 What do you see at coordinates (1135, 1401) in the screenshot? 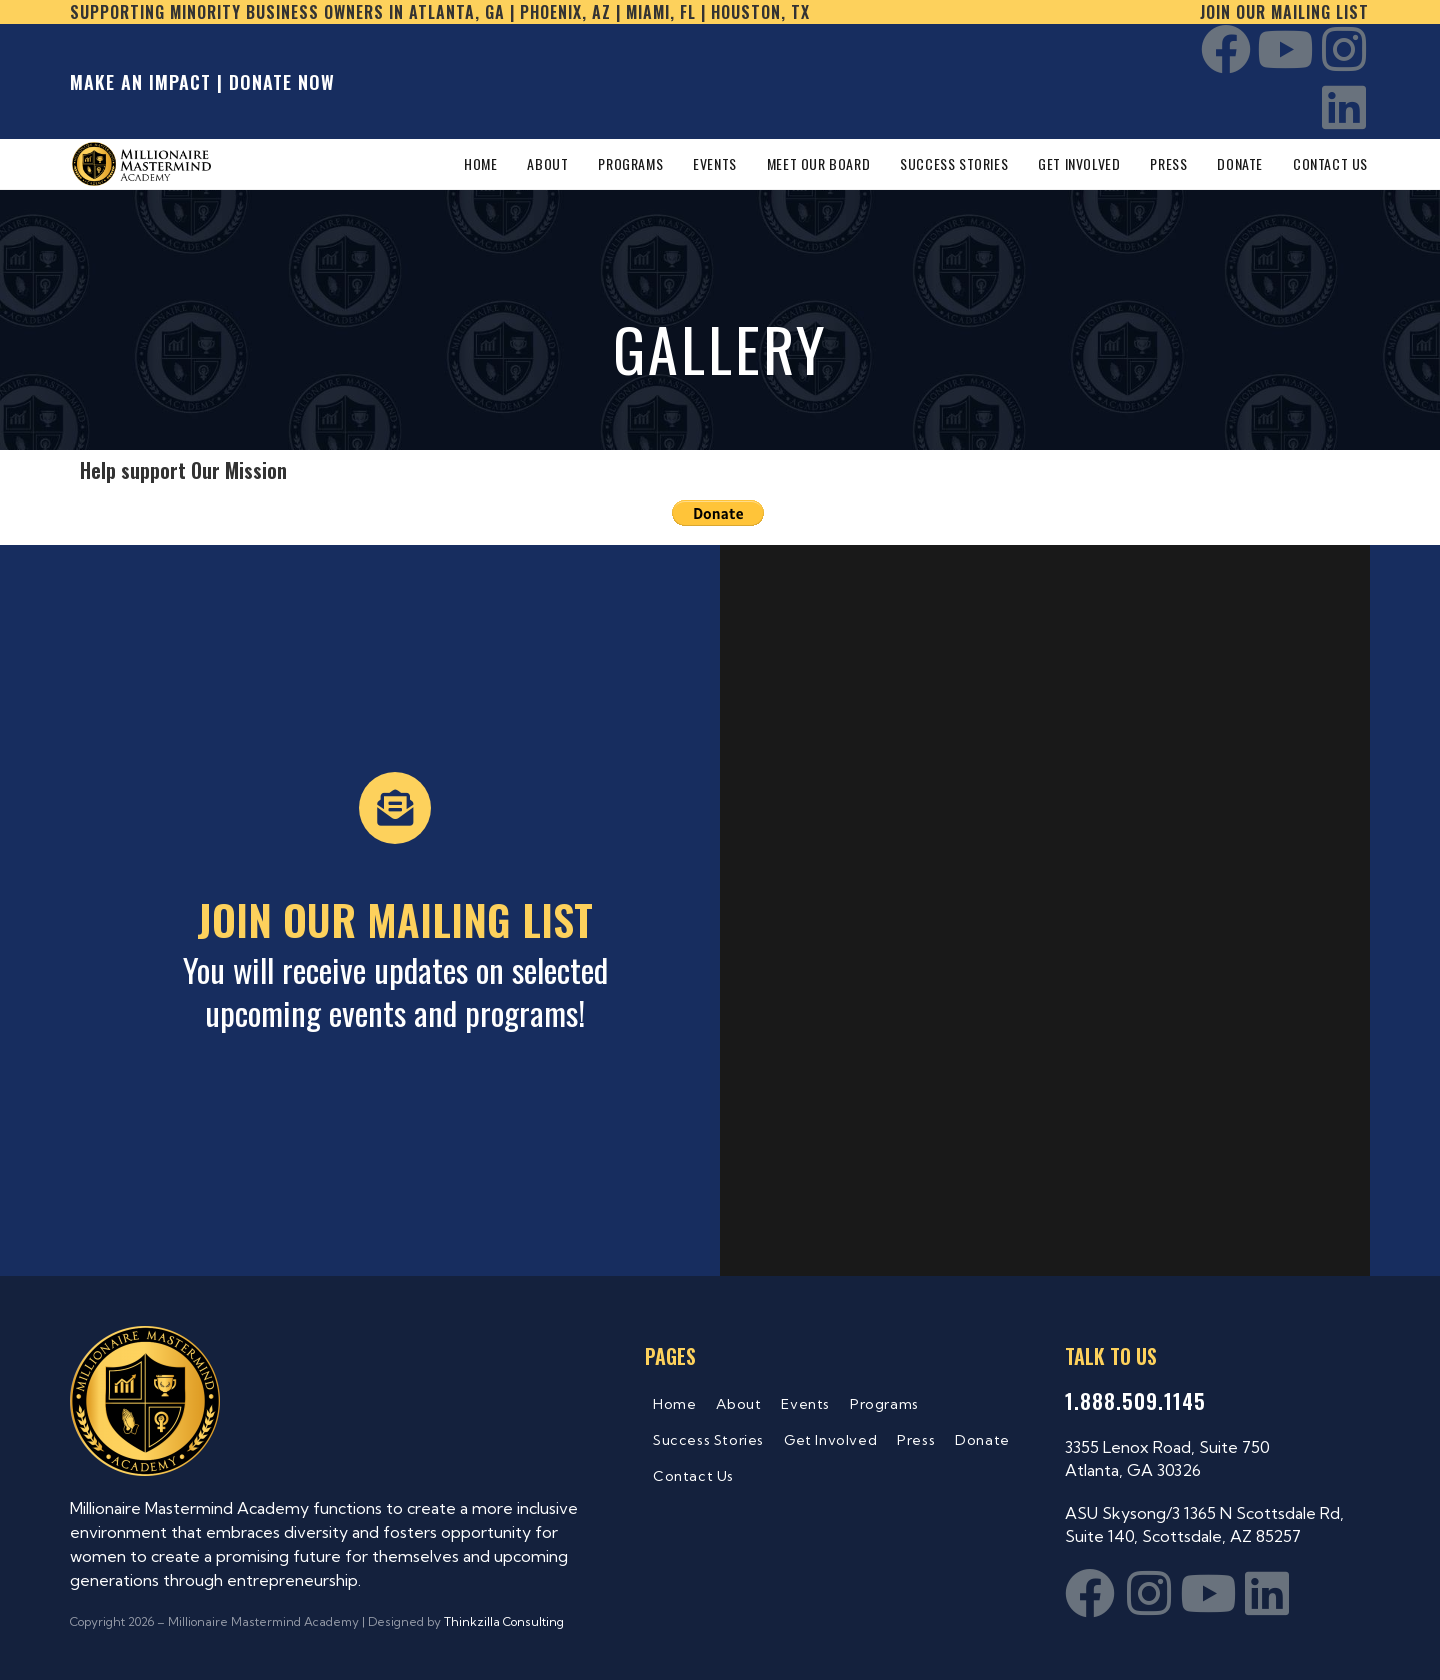
I see `1.888.509.1145` at bounding box center [1135, 1401].